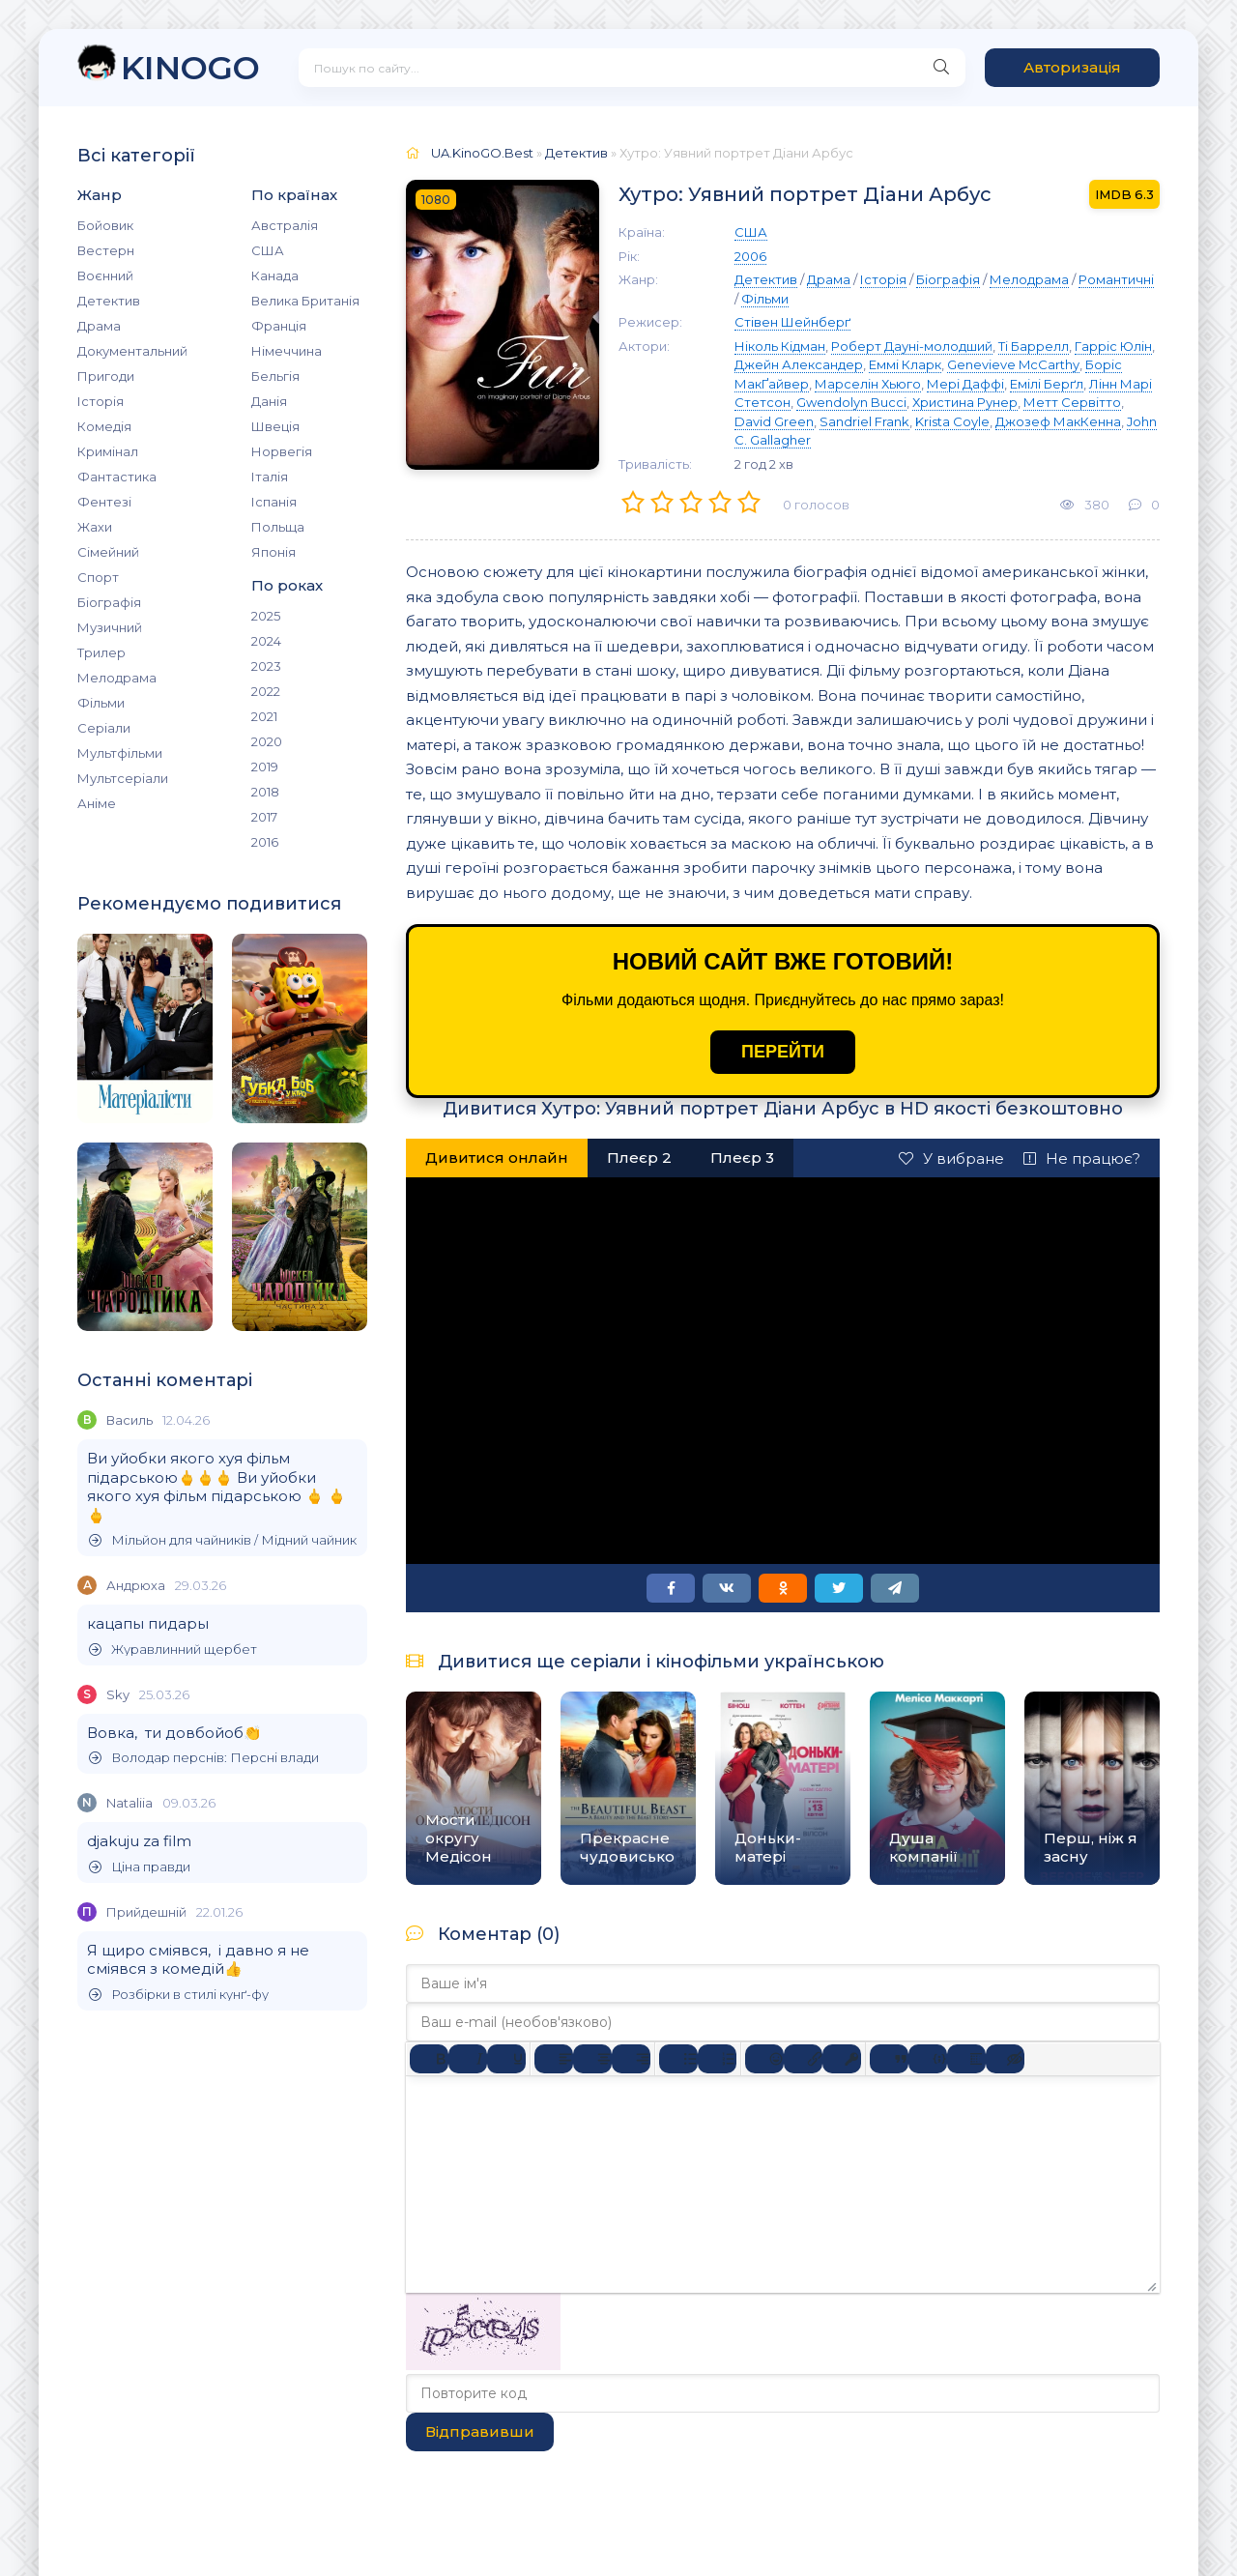 This screenshot has width=1237, height=2576. Describe the element at coordinates (264, 817) in the screenshot. I see `2017` at that location.